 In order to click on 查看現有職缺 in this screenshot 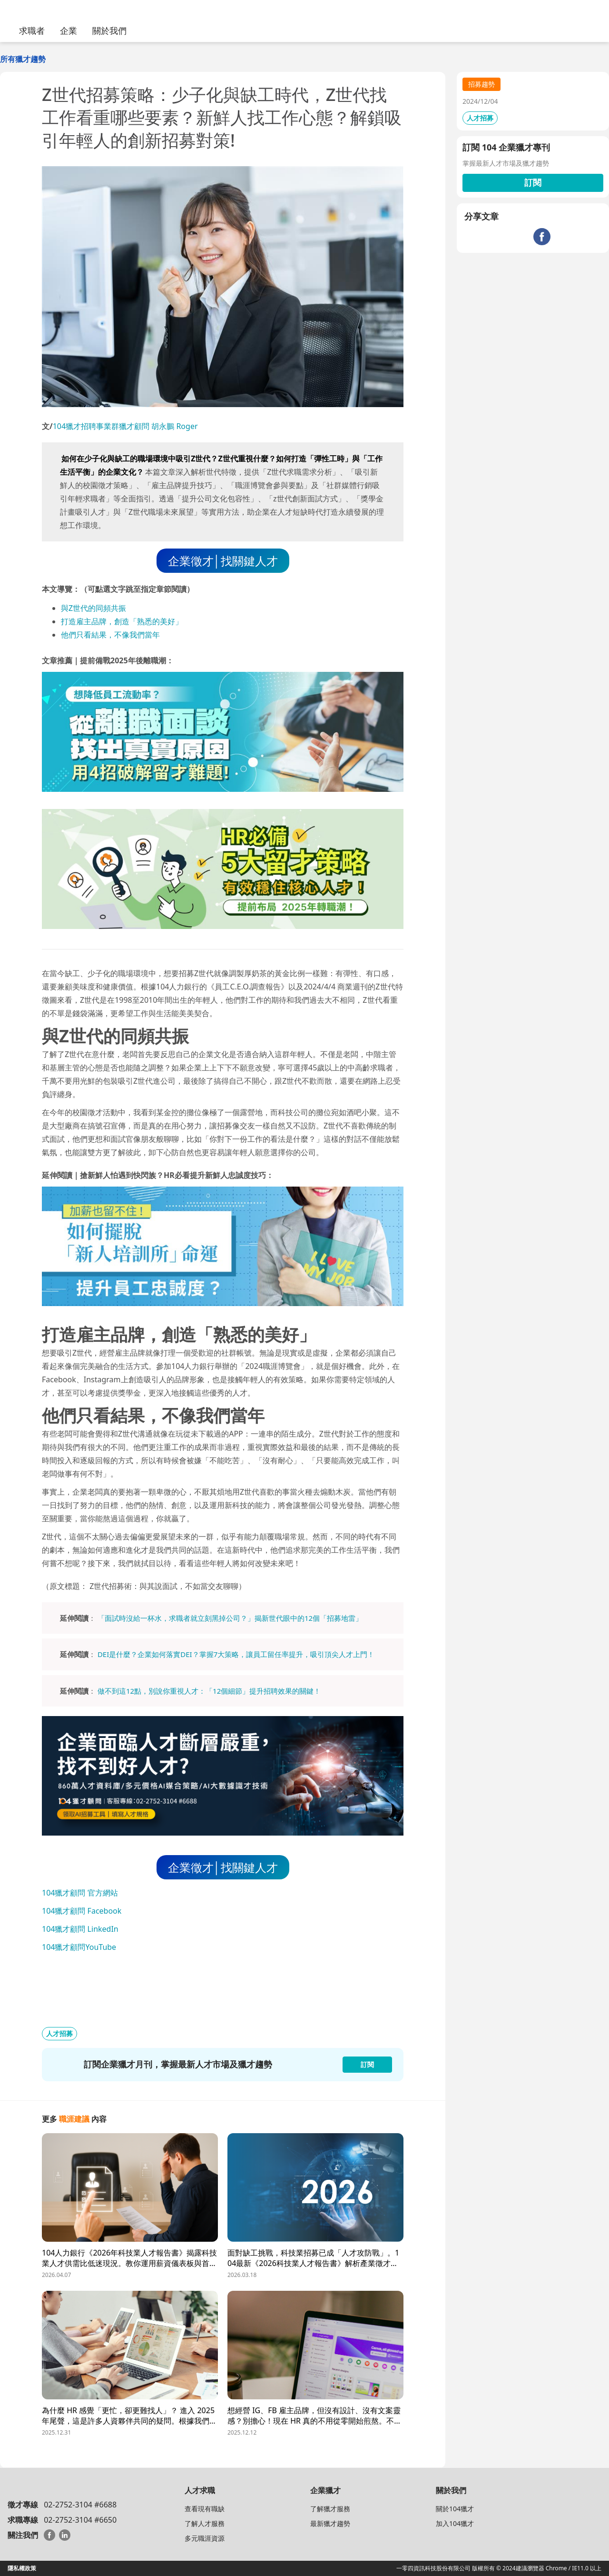, I will do `click(205, 2508)`.